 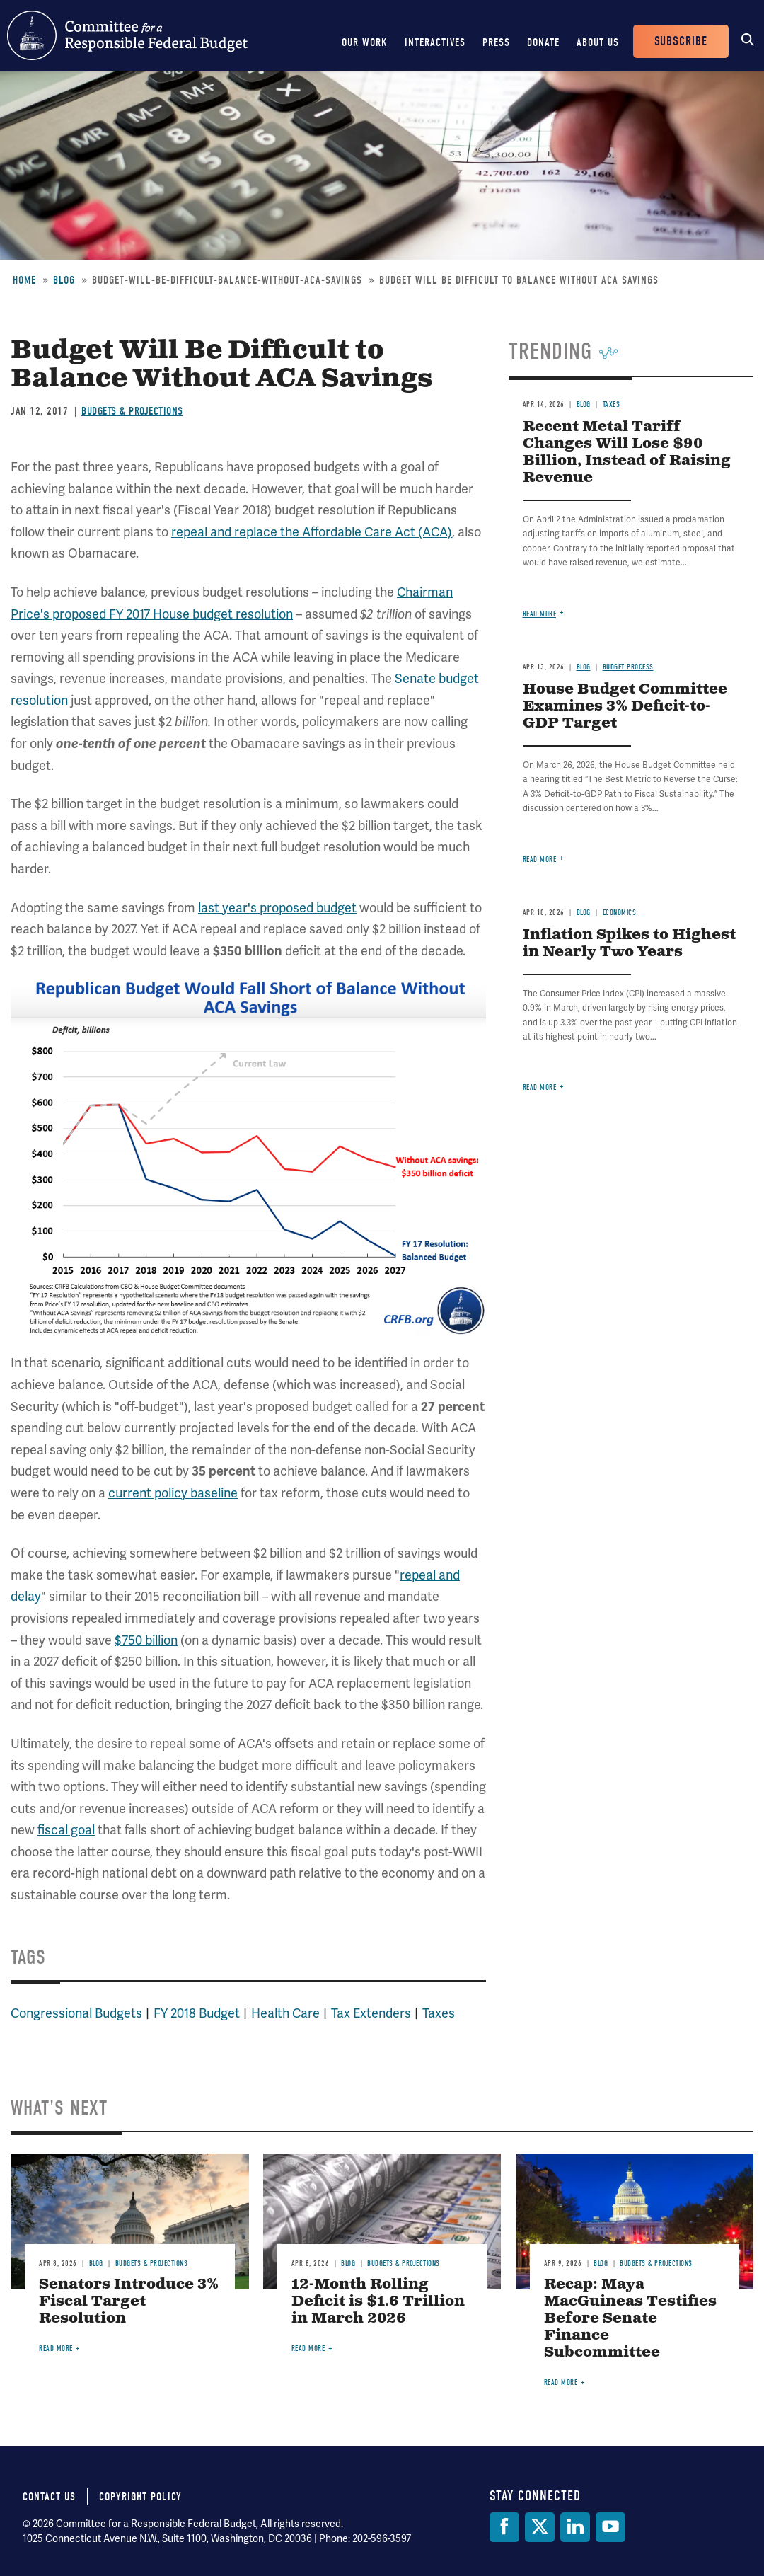 What do you see at coordinates (76, 2013) in the screenshot?
I see `Congressional Budgets` at bounding box center [76, 2013].